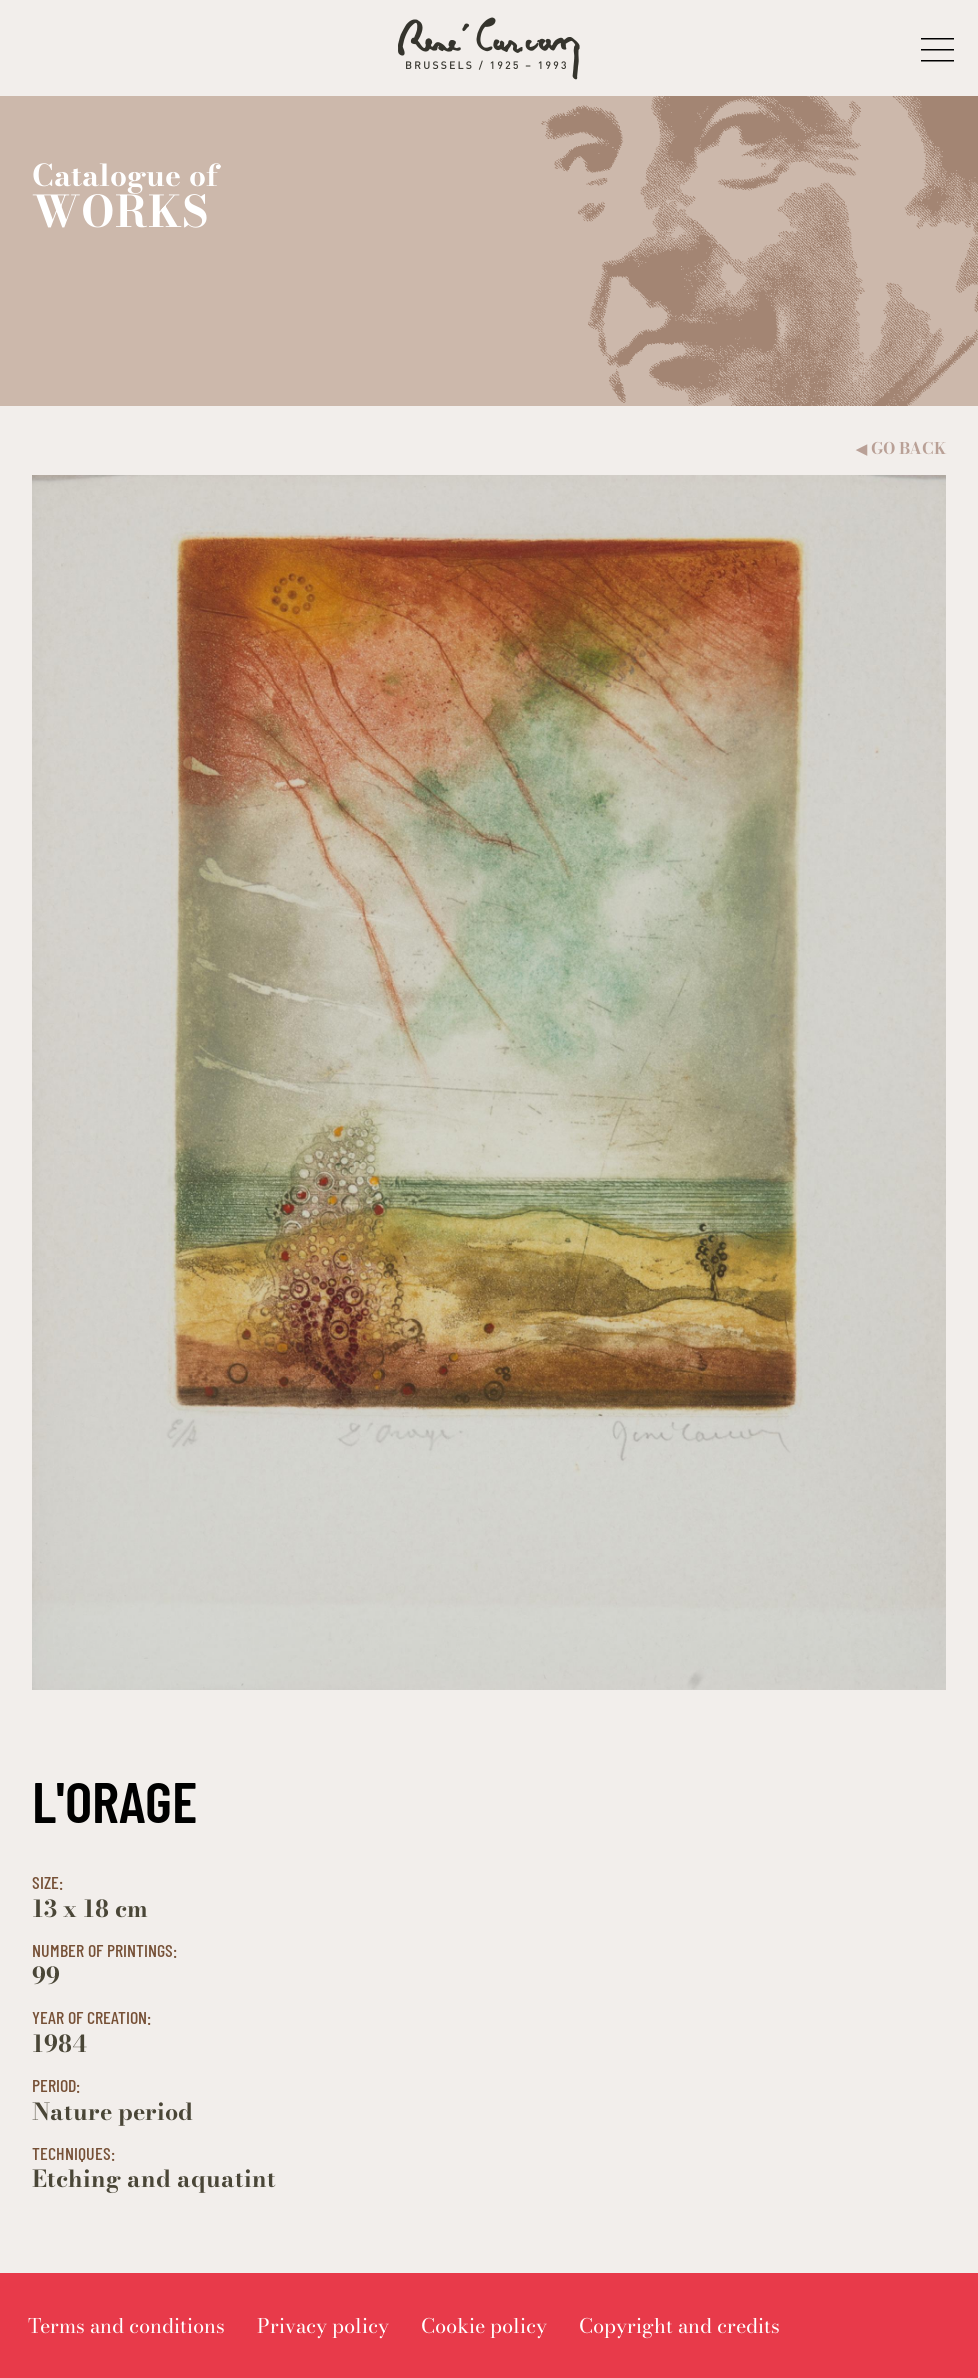 The height and width of the screenshot is (2378, 978). Describe the element at coordinates (901, 448) in the screenshot. I see `Go back` at that location.